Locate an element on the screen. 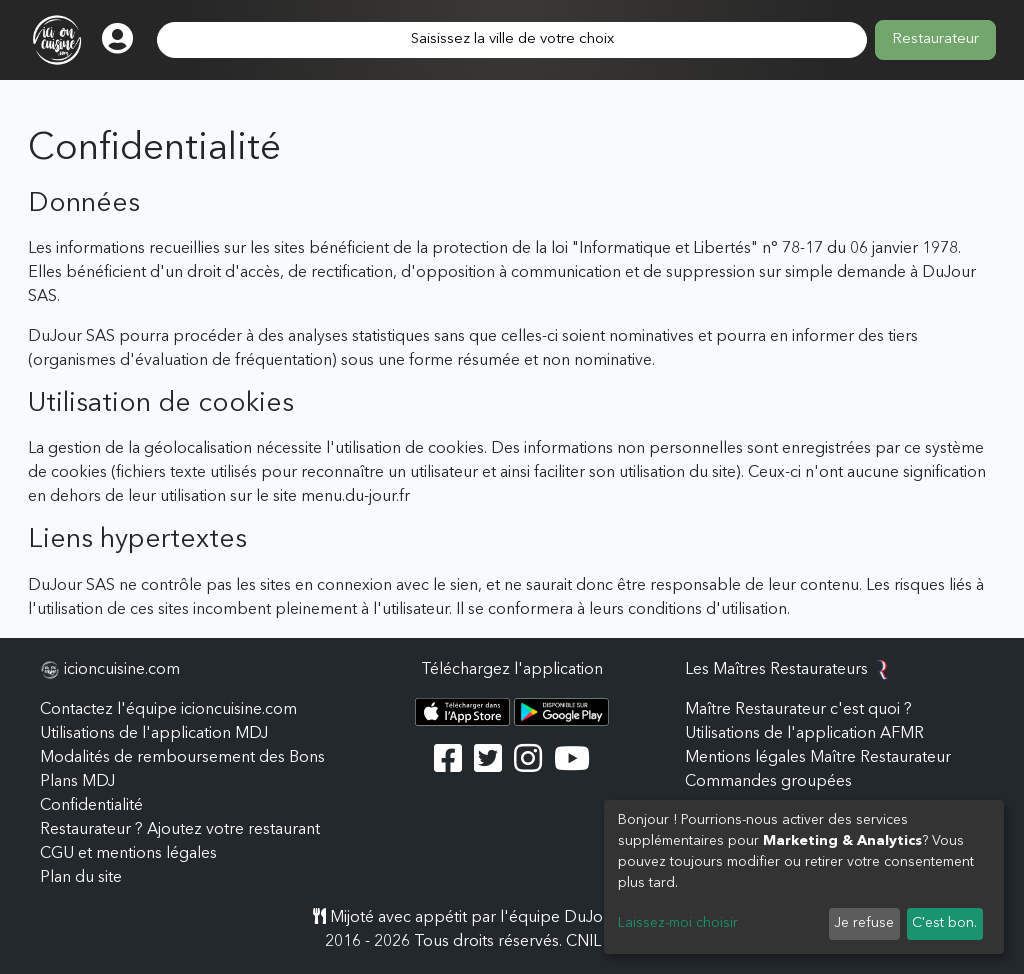  C'est bon. is located at coordinates (944, 923).